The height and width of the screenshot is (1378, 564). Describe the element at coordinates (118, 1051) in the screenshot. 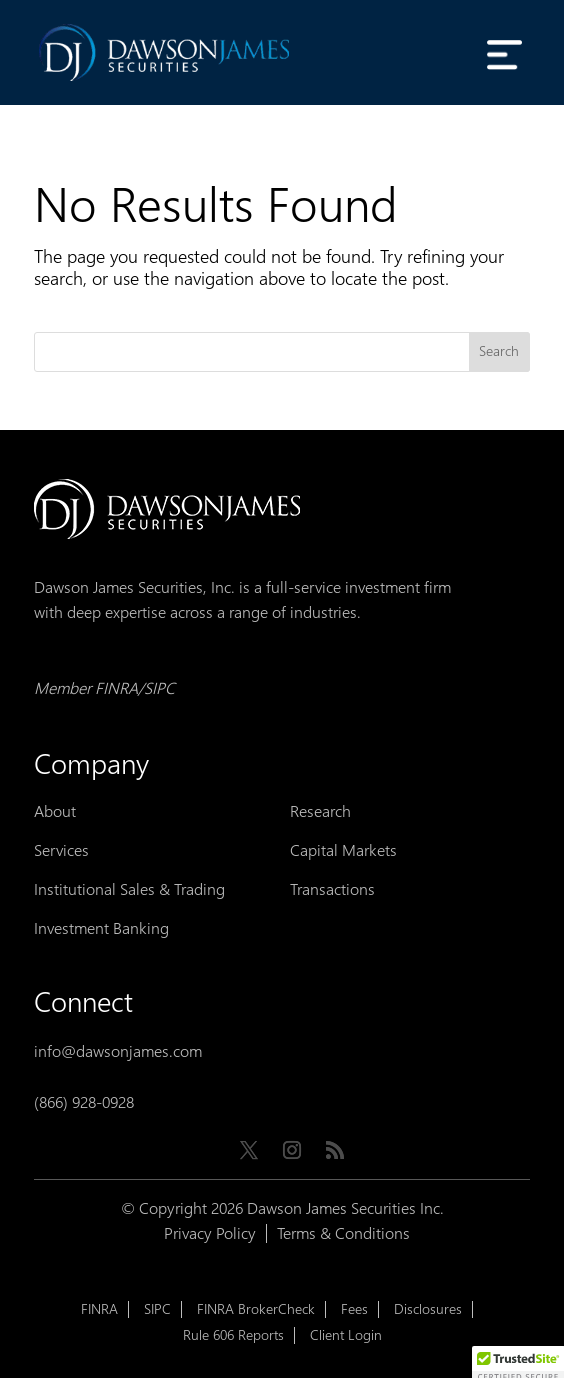

I see `info@dawsonjames.com` at that location.